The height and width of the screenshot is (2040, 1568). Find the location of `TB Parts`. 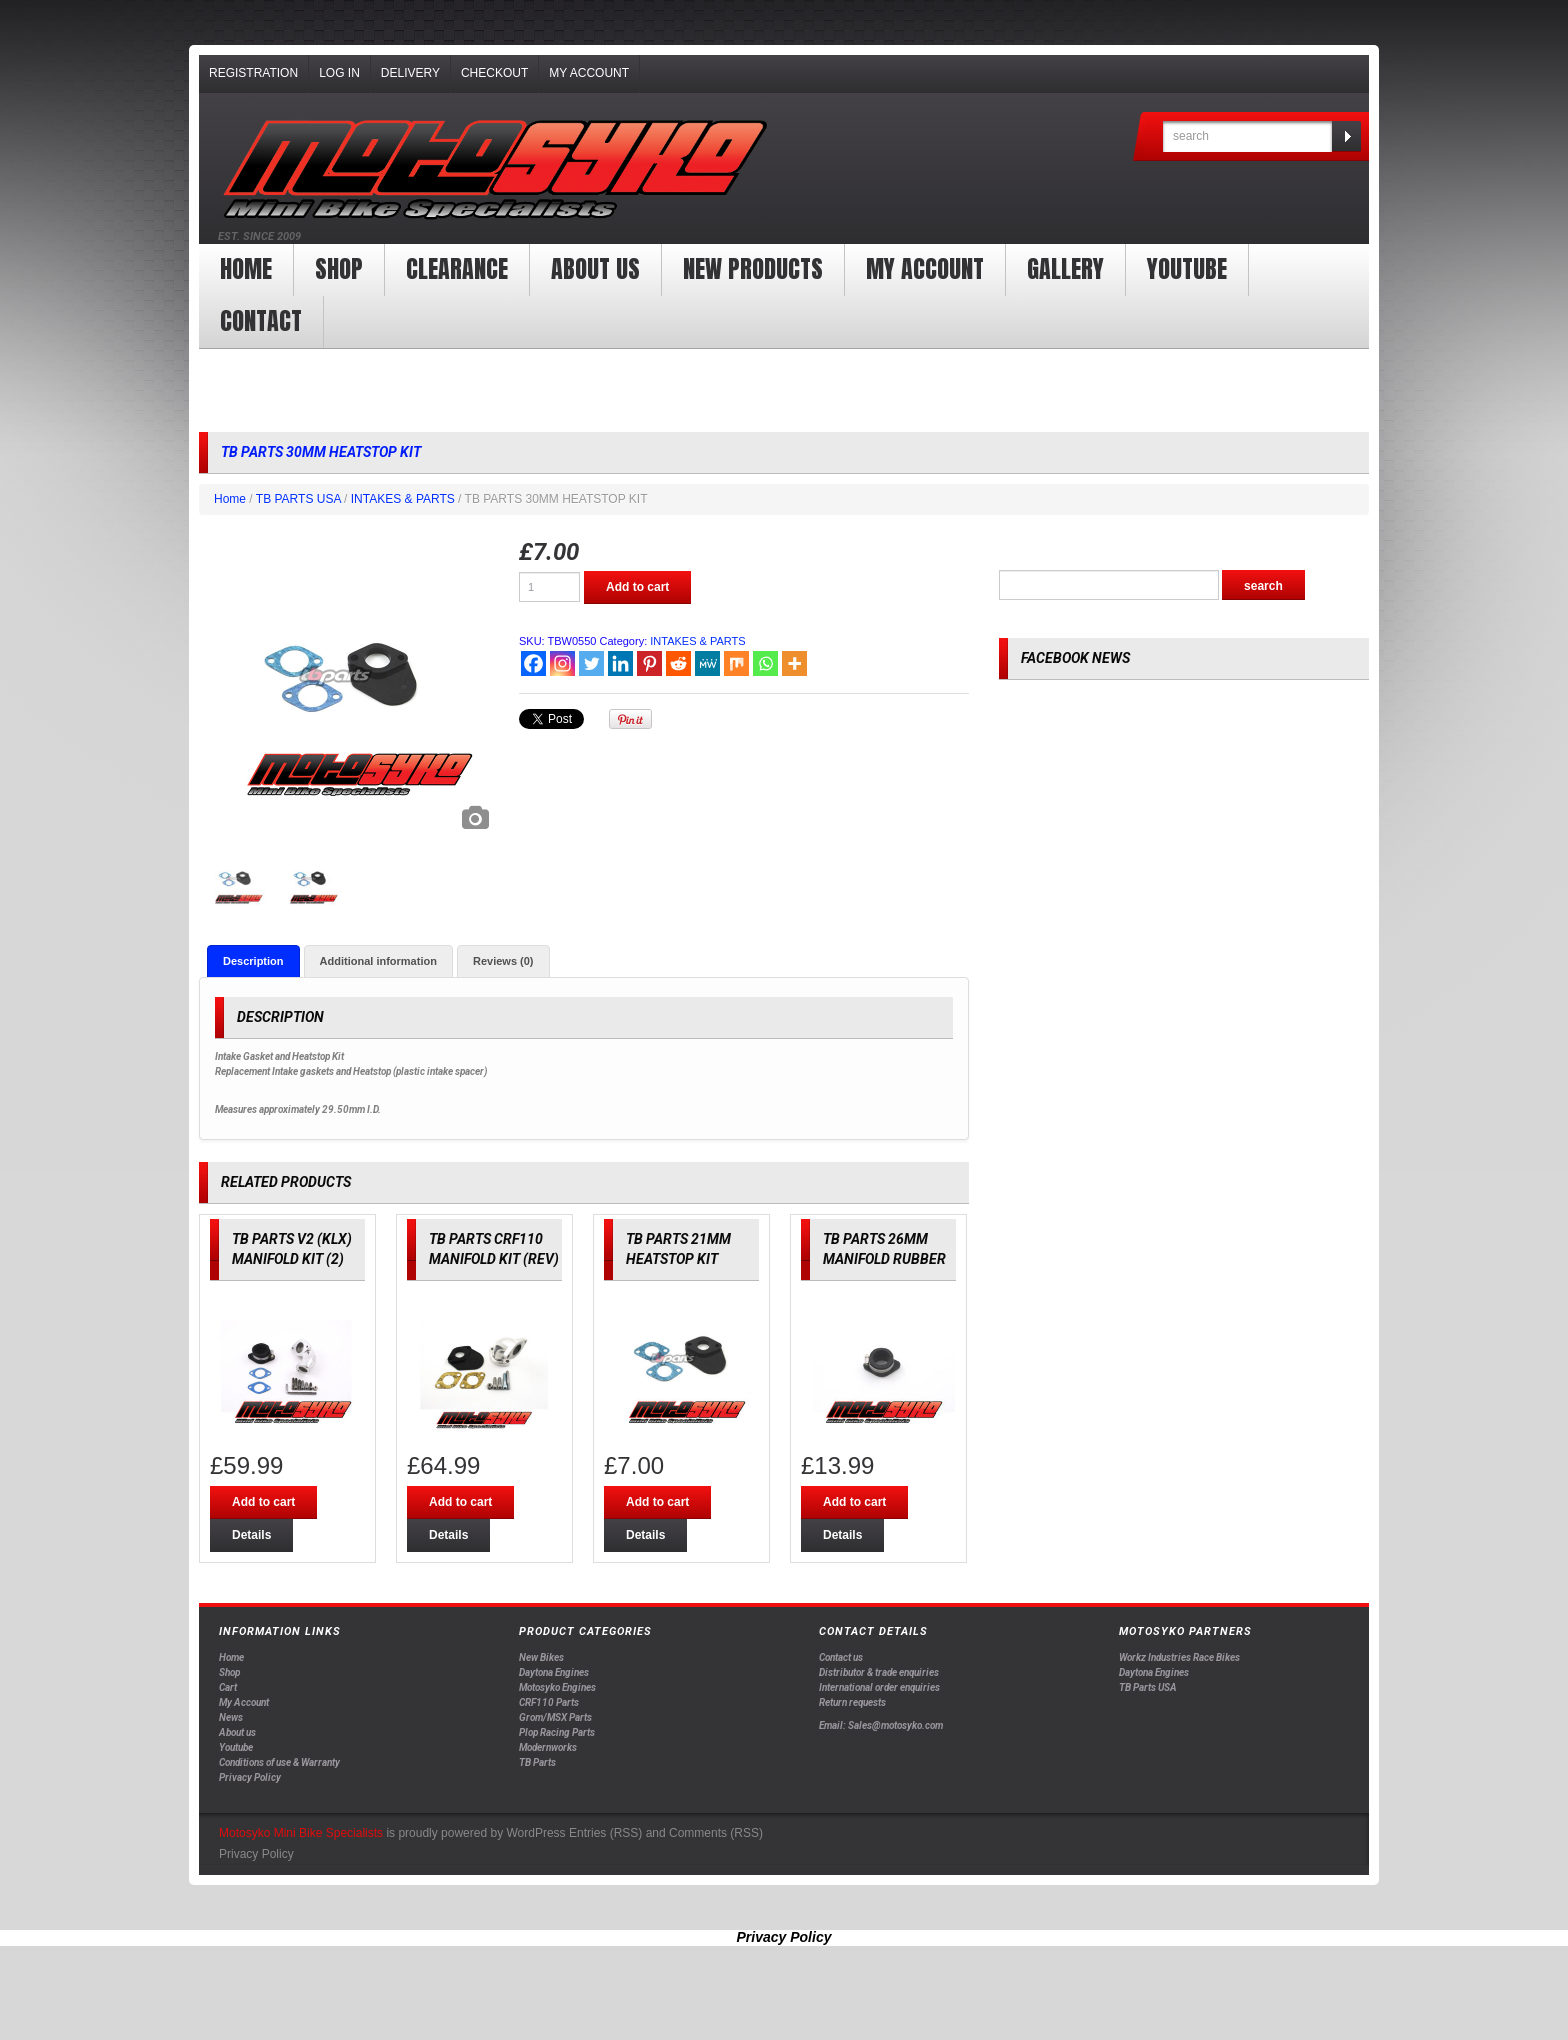

TB Parts is located at coordinates (537, 1762).